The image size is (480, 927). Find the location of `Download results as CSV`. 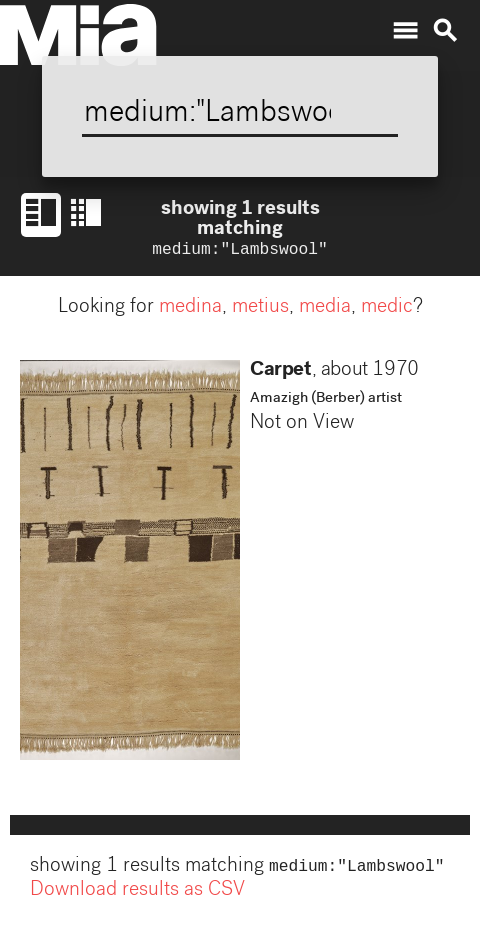

Download results as CSV is located at coordinates (137, 895).